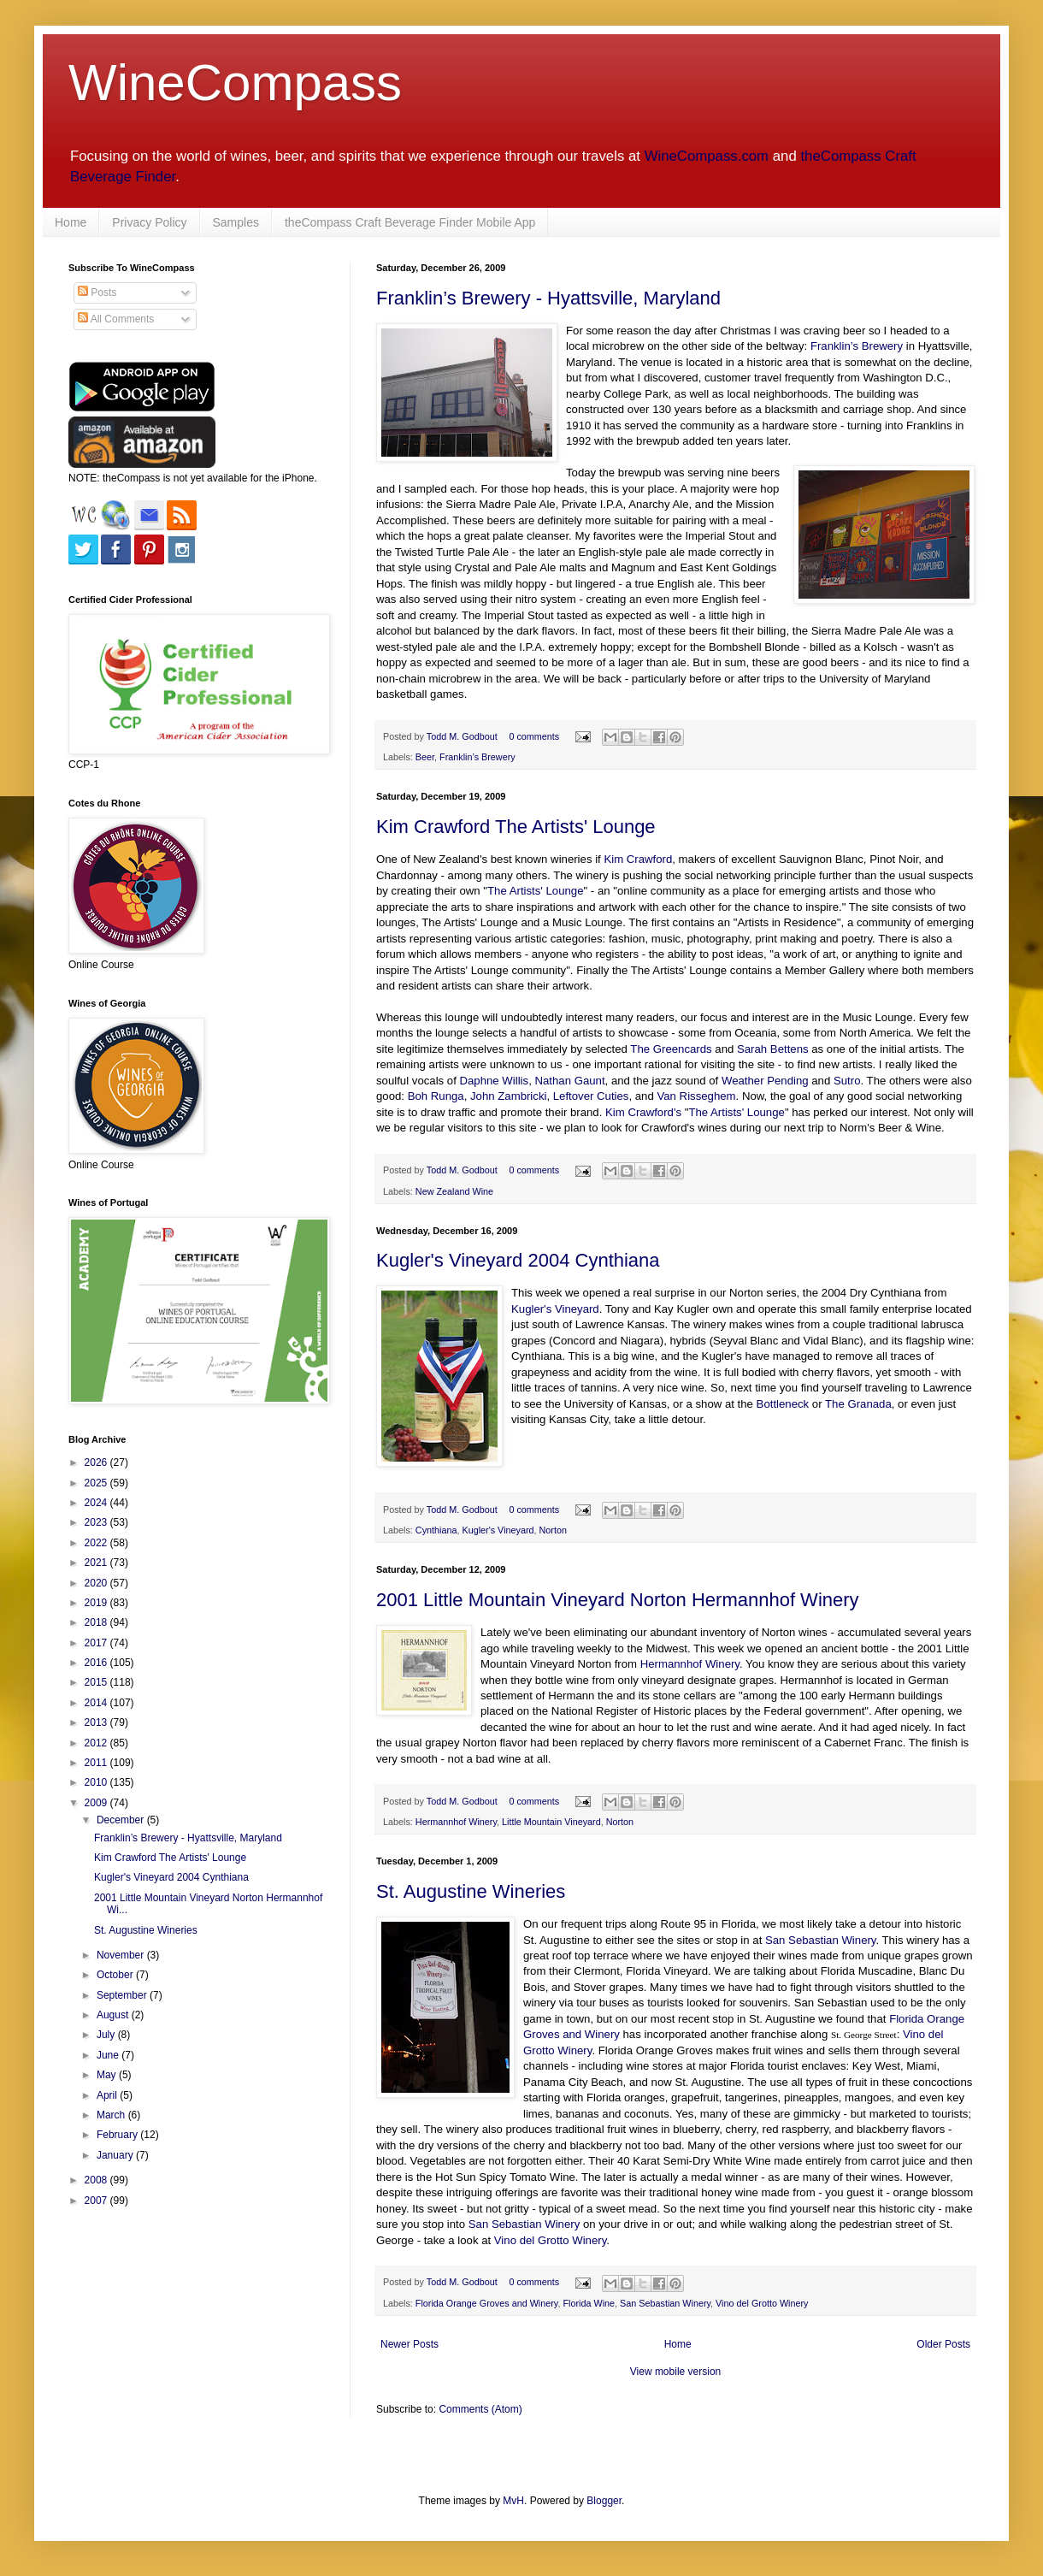 The height and width of the screenshot is (2576, 1043). Describe the element at coordinates (70, 222) in the screenshot. I see `Home` at that location.